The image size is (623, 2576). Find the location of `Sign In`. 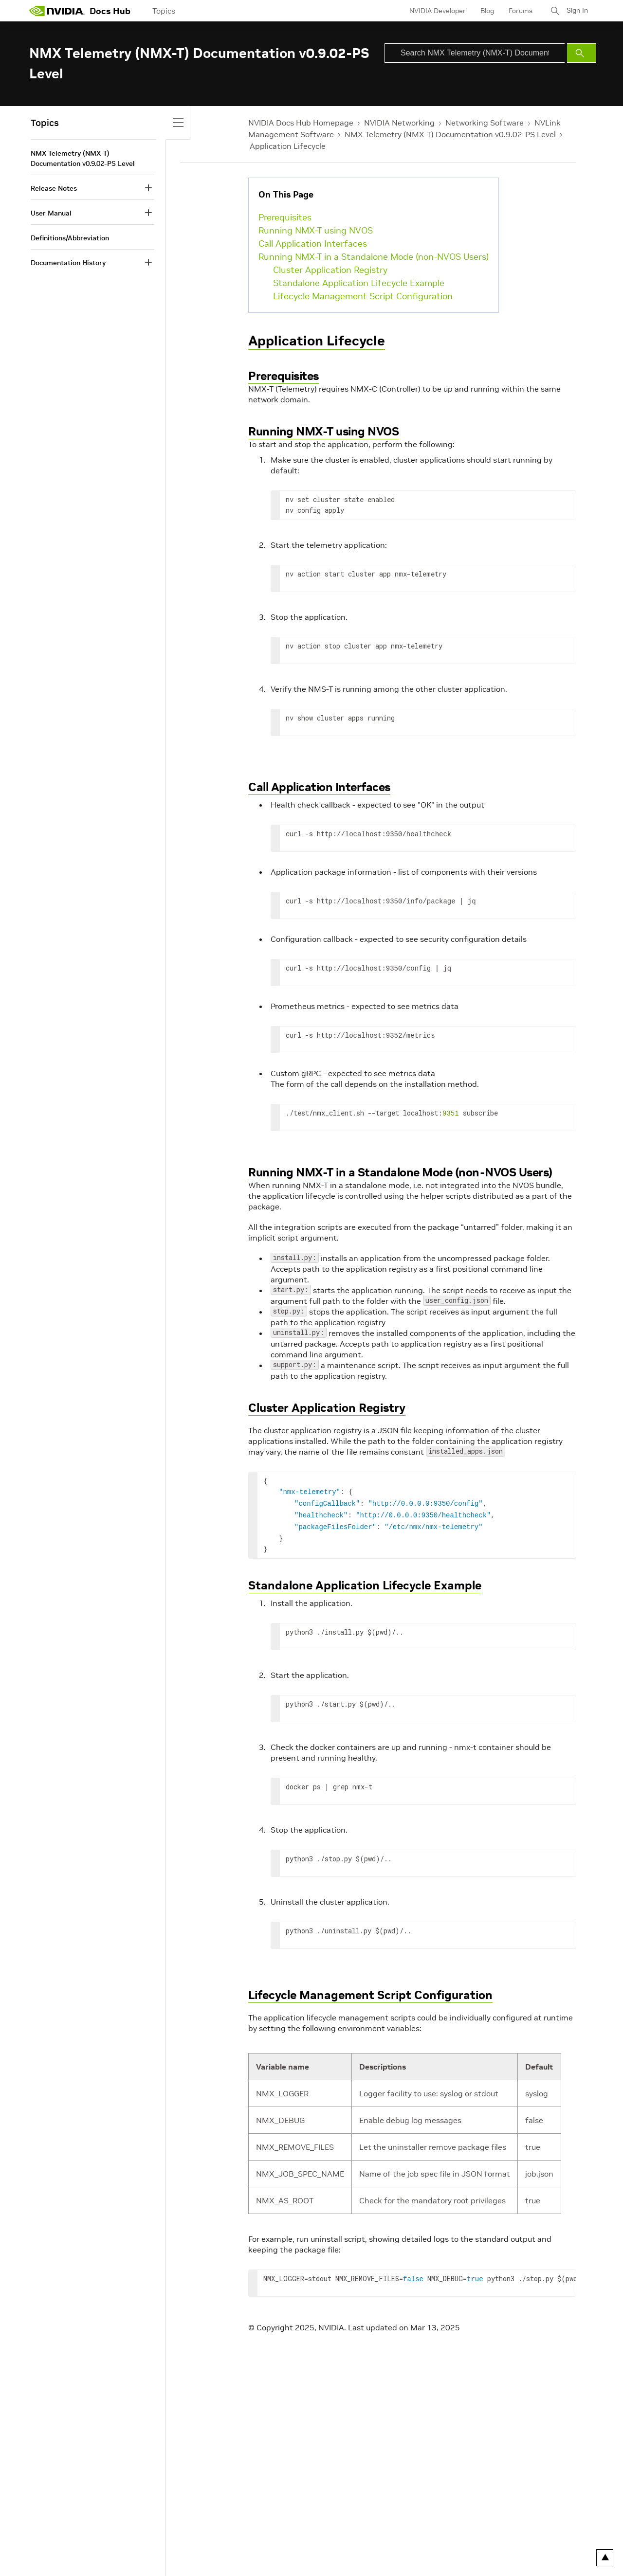

Sign In is located at coordinates (575, 10).